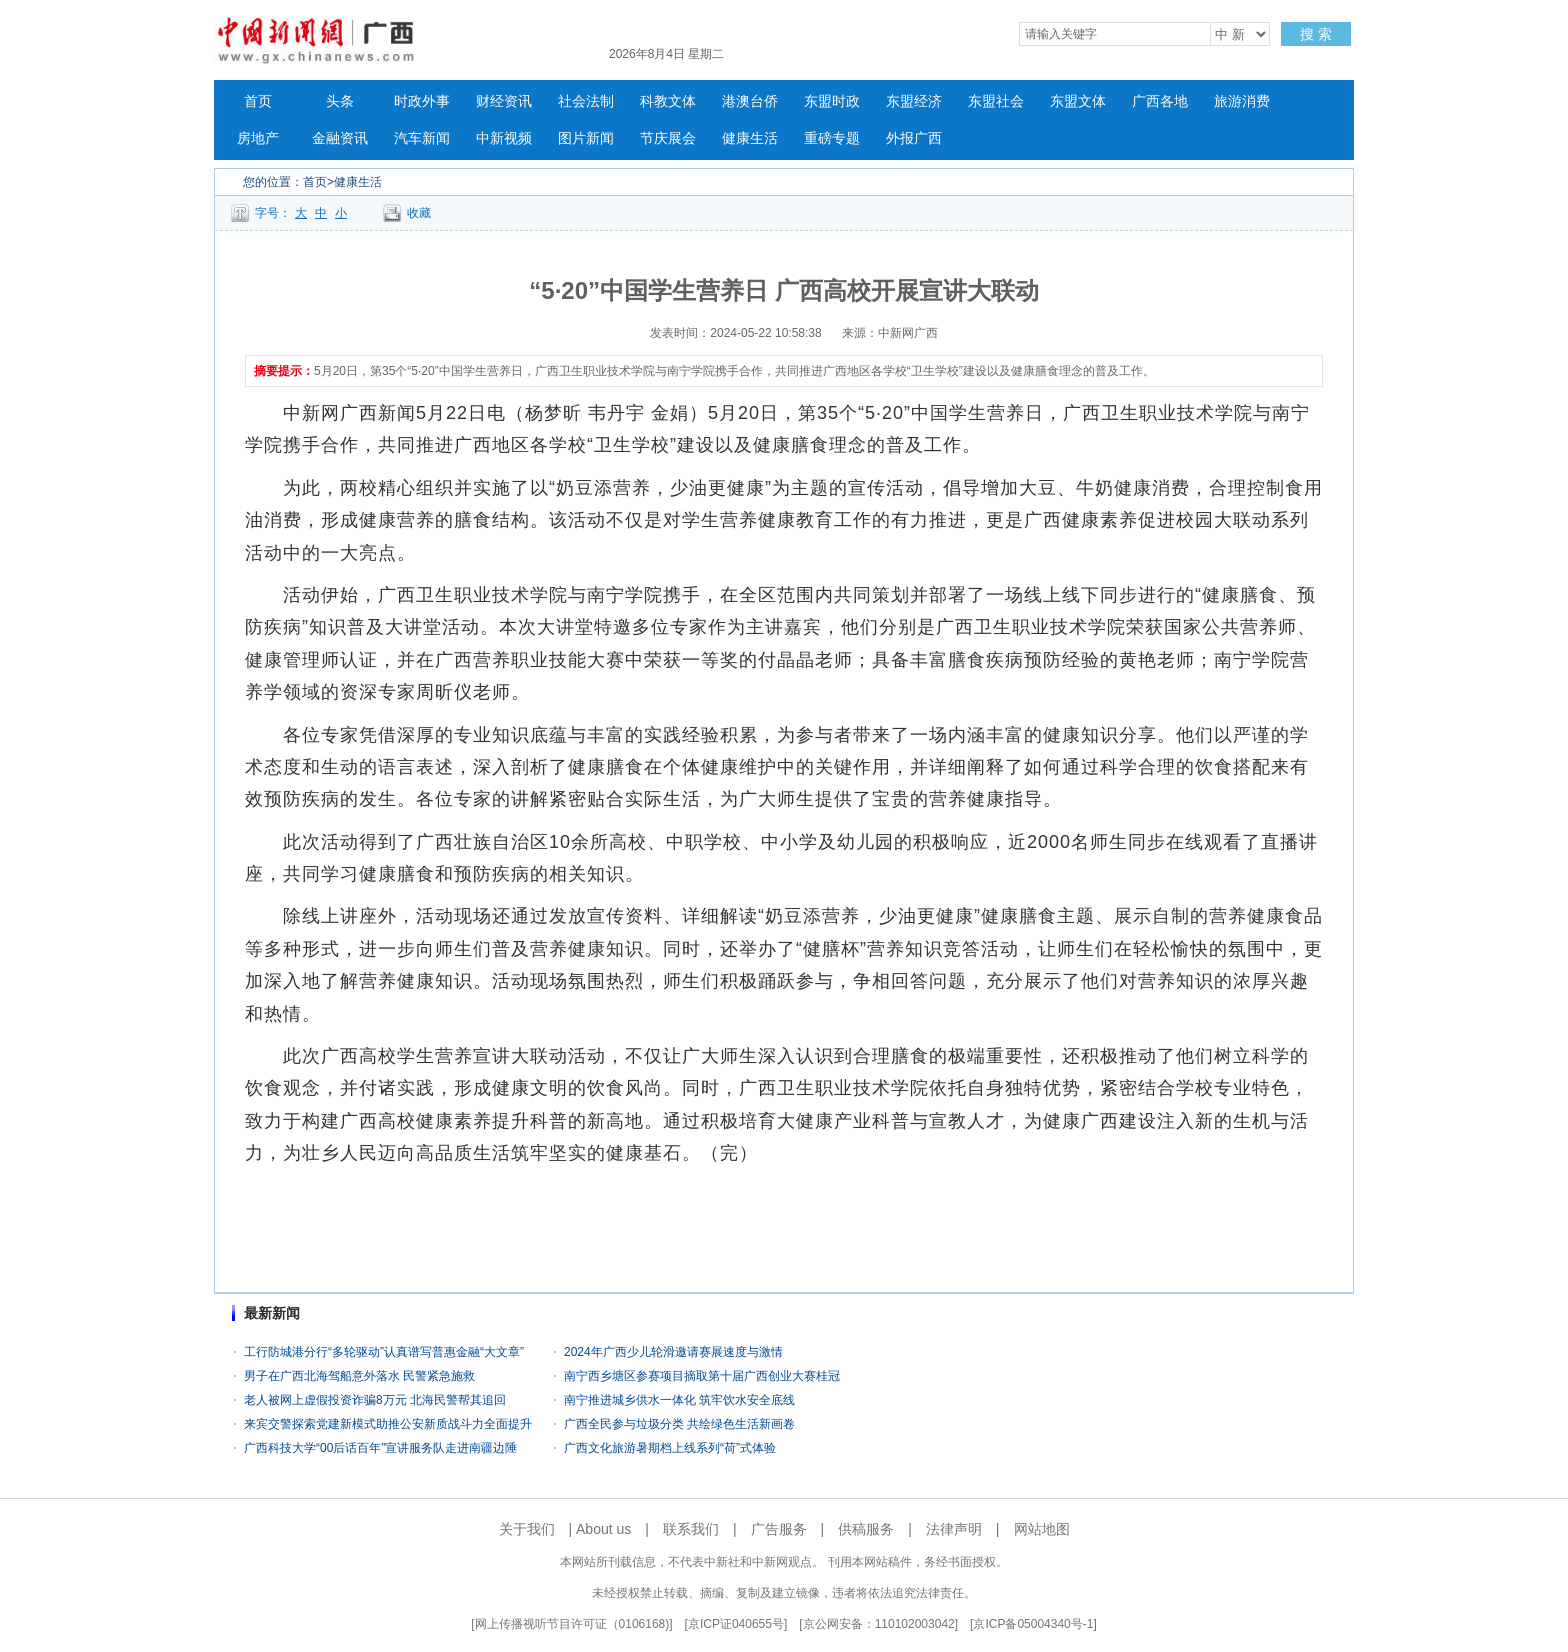  What do you see at coordinates (375, 1400) in the screenshot?
I see `老人被网上虚假投资诈骗8万元 北海民警帮其追回` at bounding box center [375, 1400].